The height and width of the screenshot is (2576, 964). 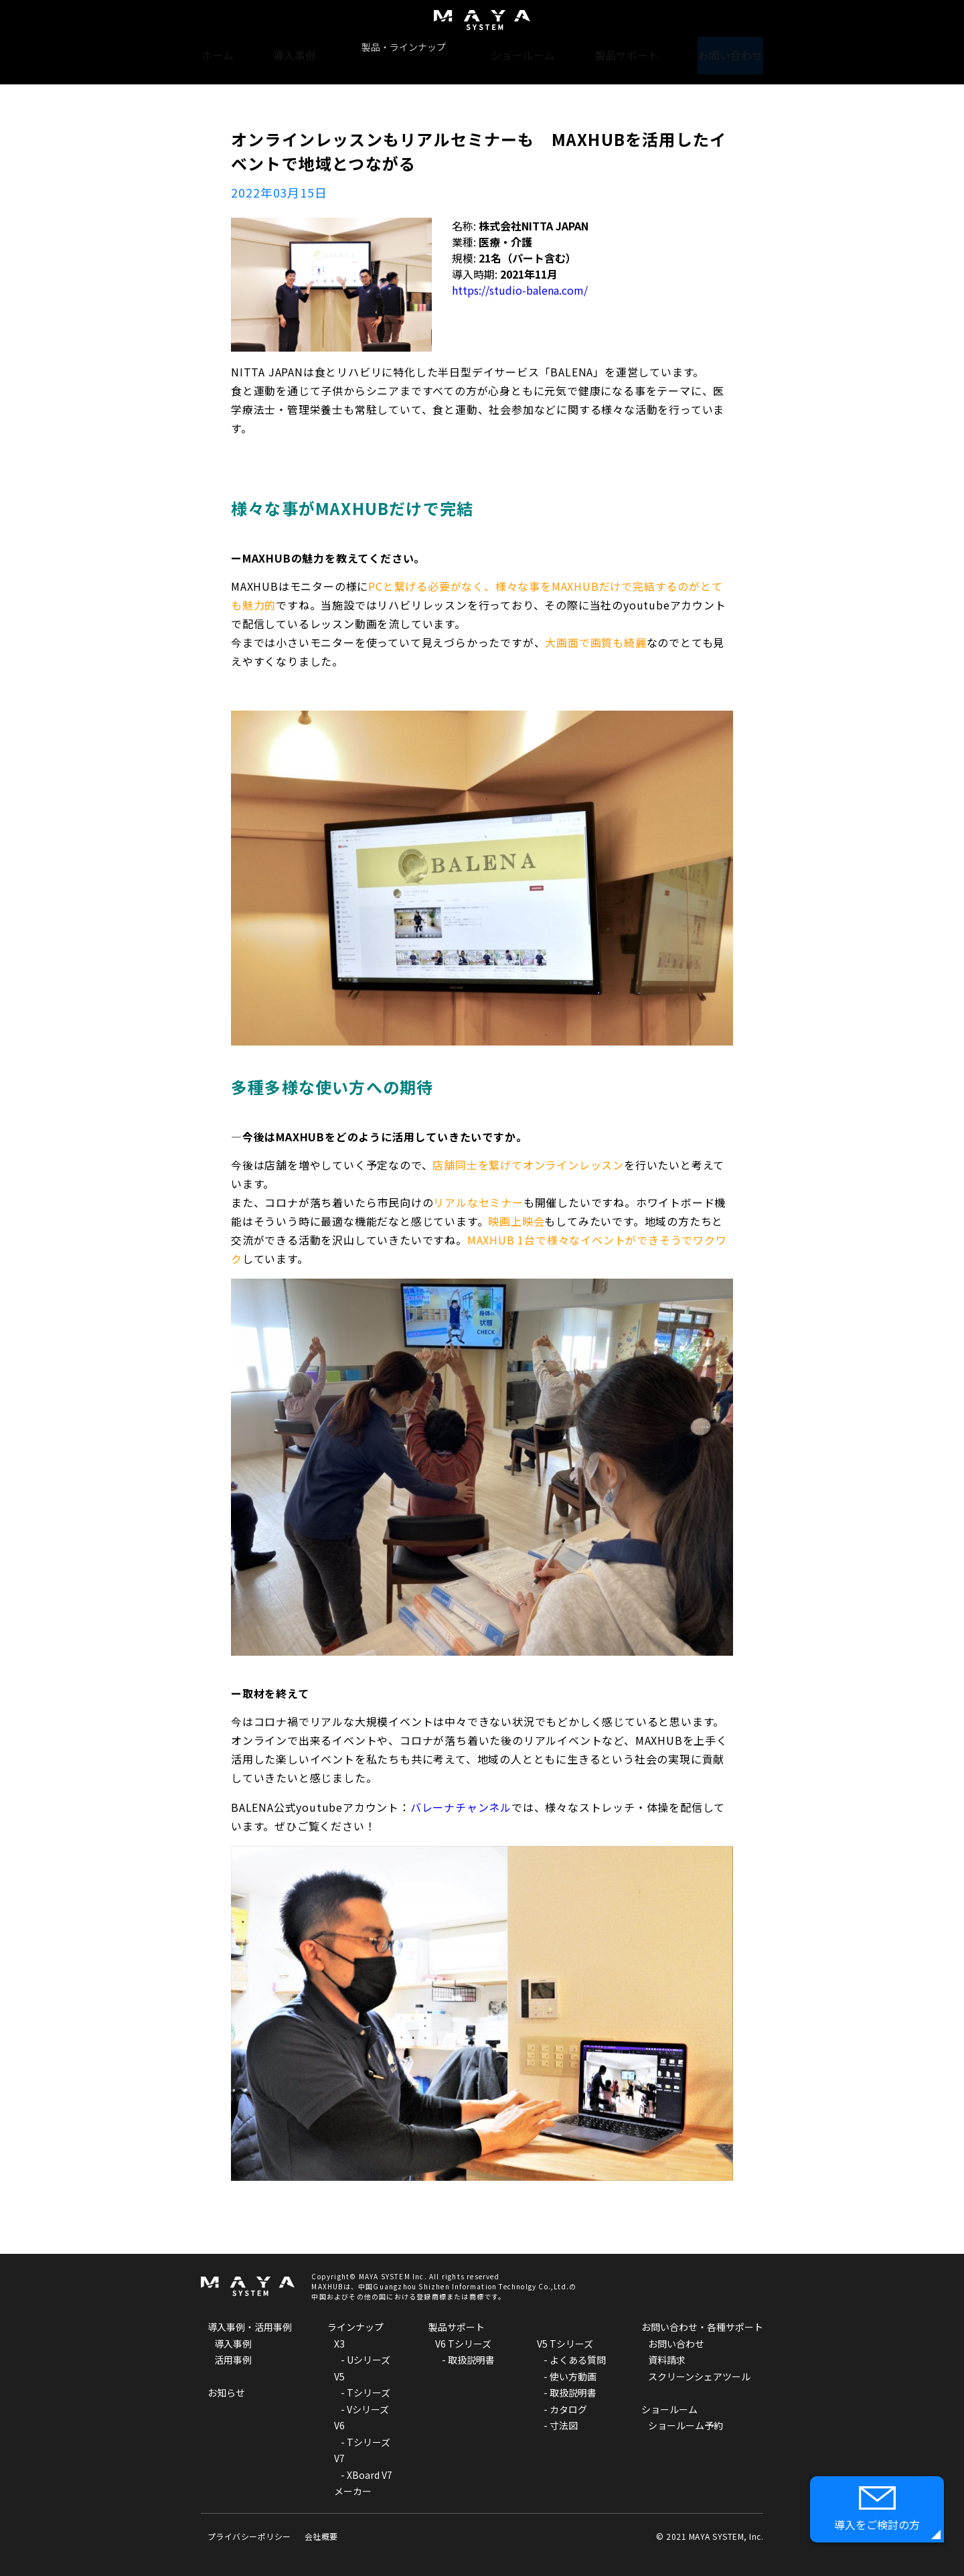 I want to click on V6 Tシリーズ, so click(x=463, y=2343).